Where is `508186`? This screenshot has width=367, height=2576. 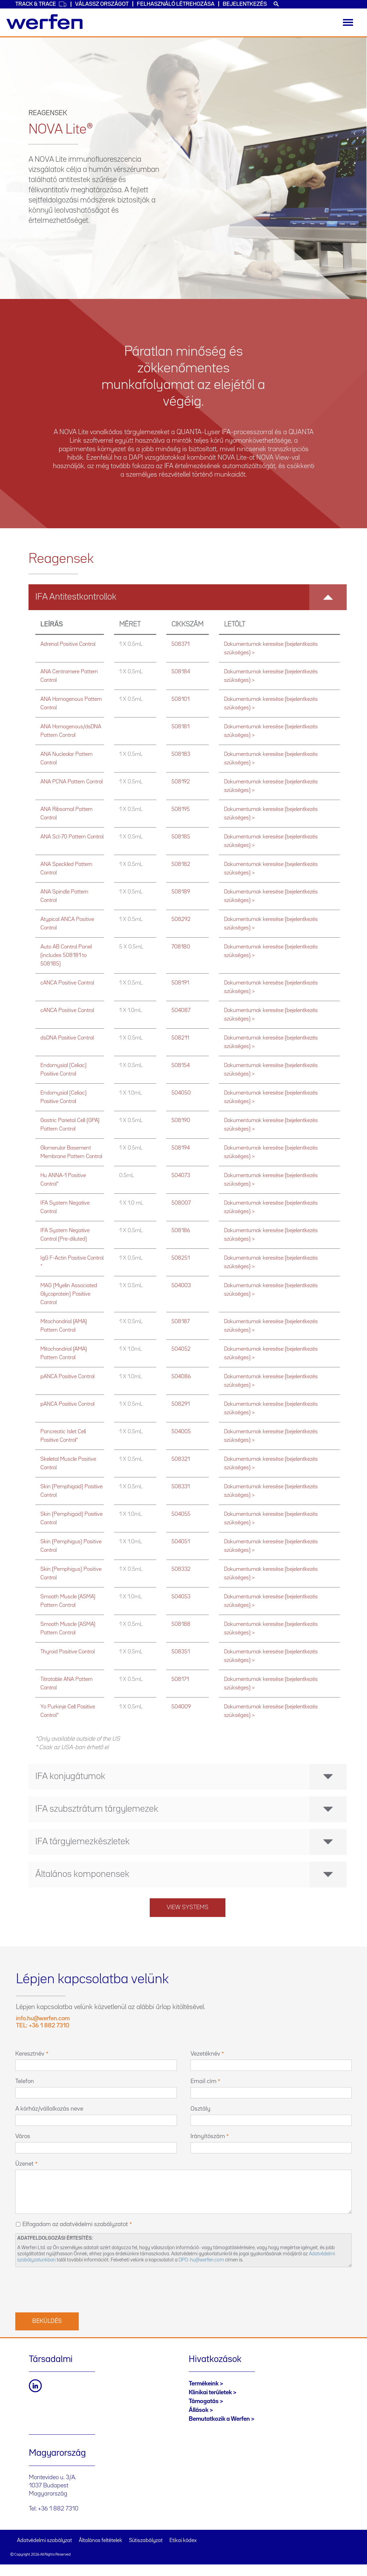
508186 is located at coordinates (180, 1230).